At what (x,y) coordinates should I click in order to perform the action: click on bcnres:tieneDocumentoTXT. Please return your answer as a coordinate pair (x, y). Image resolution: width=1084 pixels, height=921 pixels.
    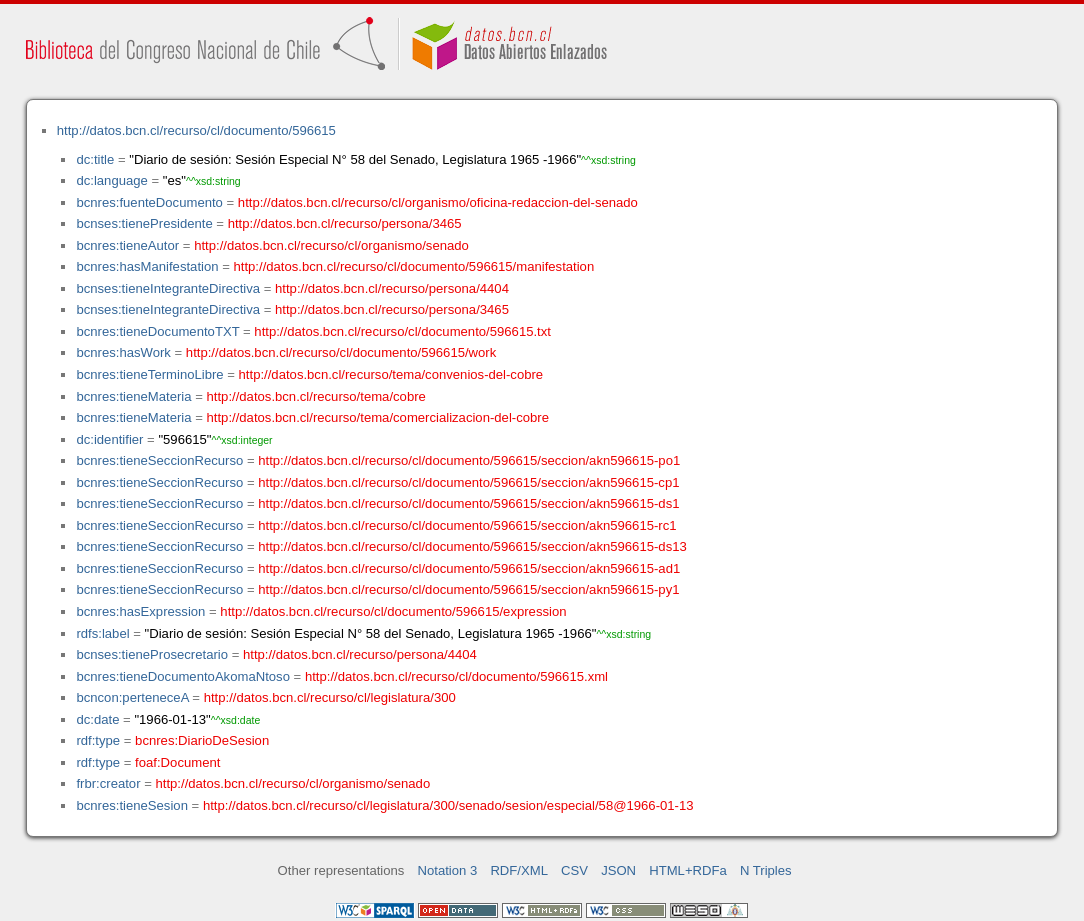
    Looking at the image, I should click on (157, 331).